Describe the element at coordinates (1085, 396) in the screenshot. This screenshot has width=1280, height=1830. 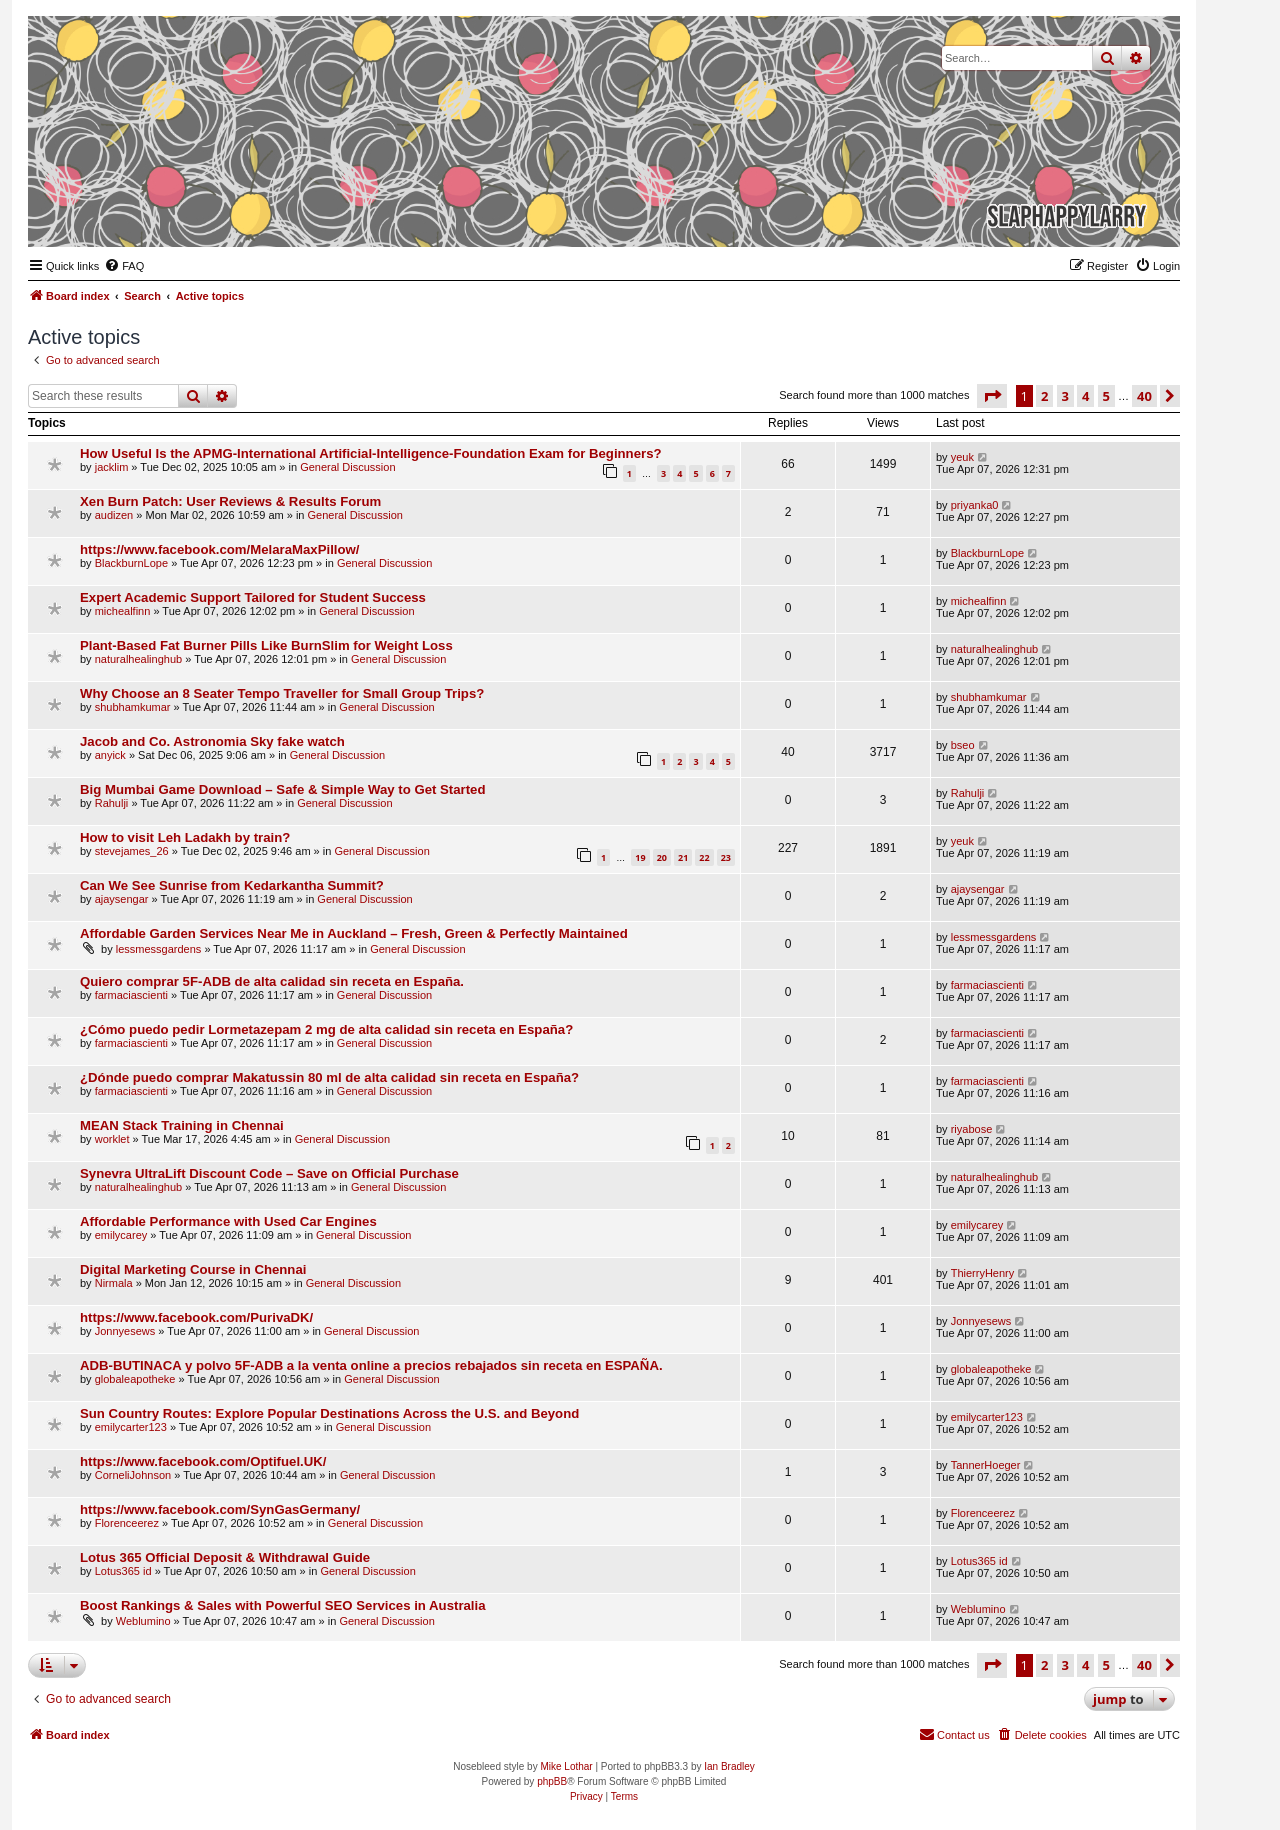
I see `4 [button]` at that location.